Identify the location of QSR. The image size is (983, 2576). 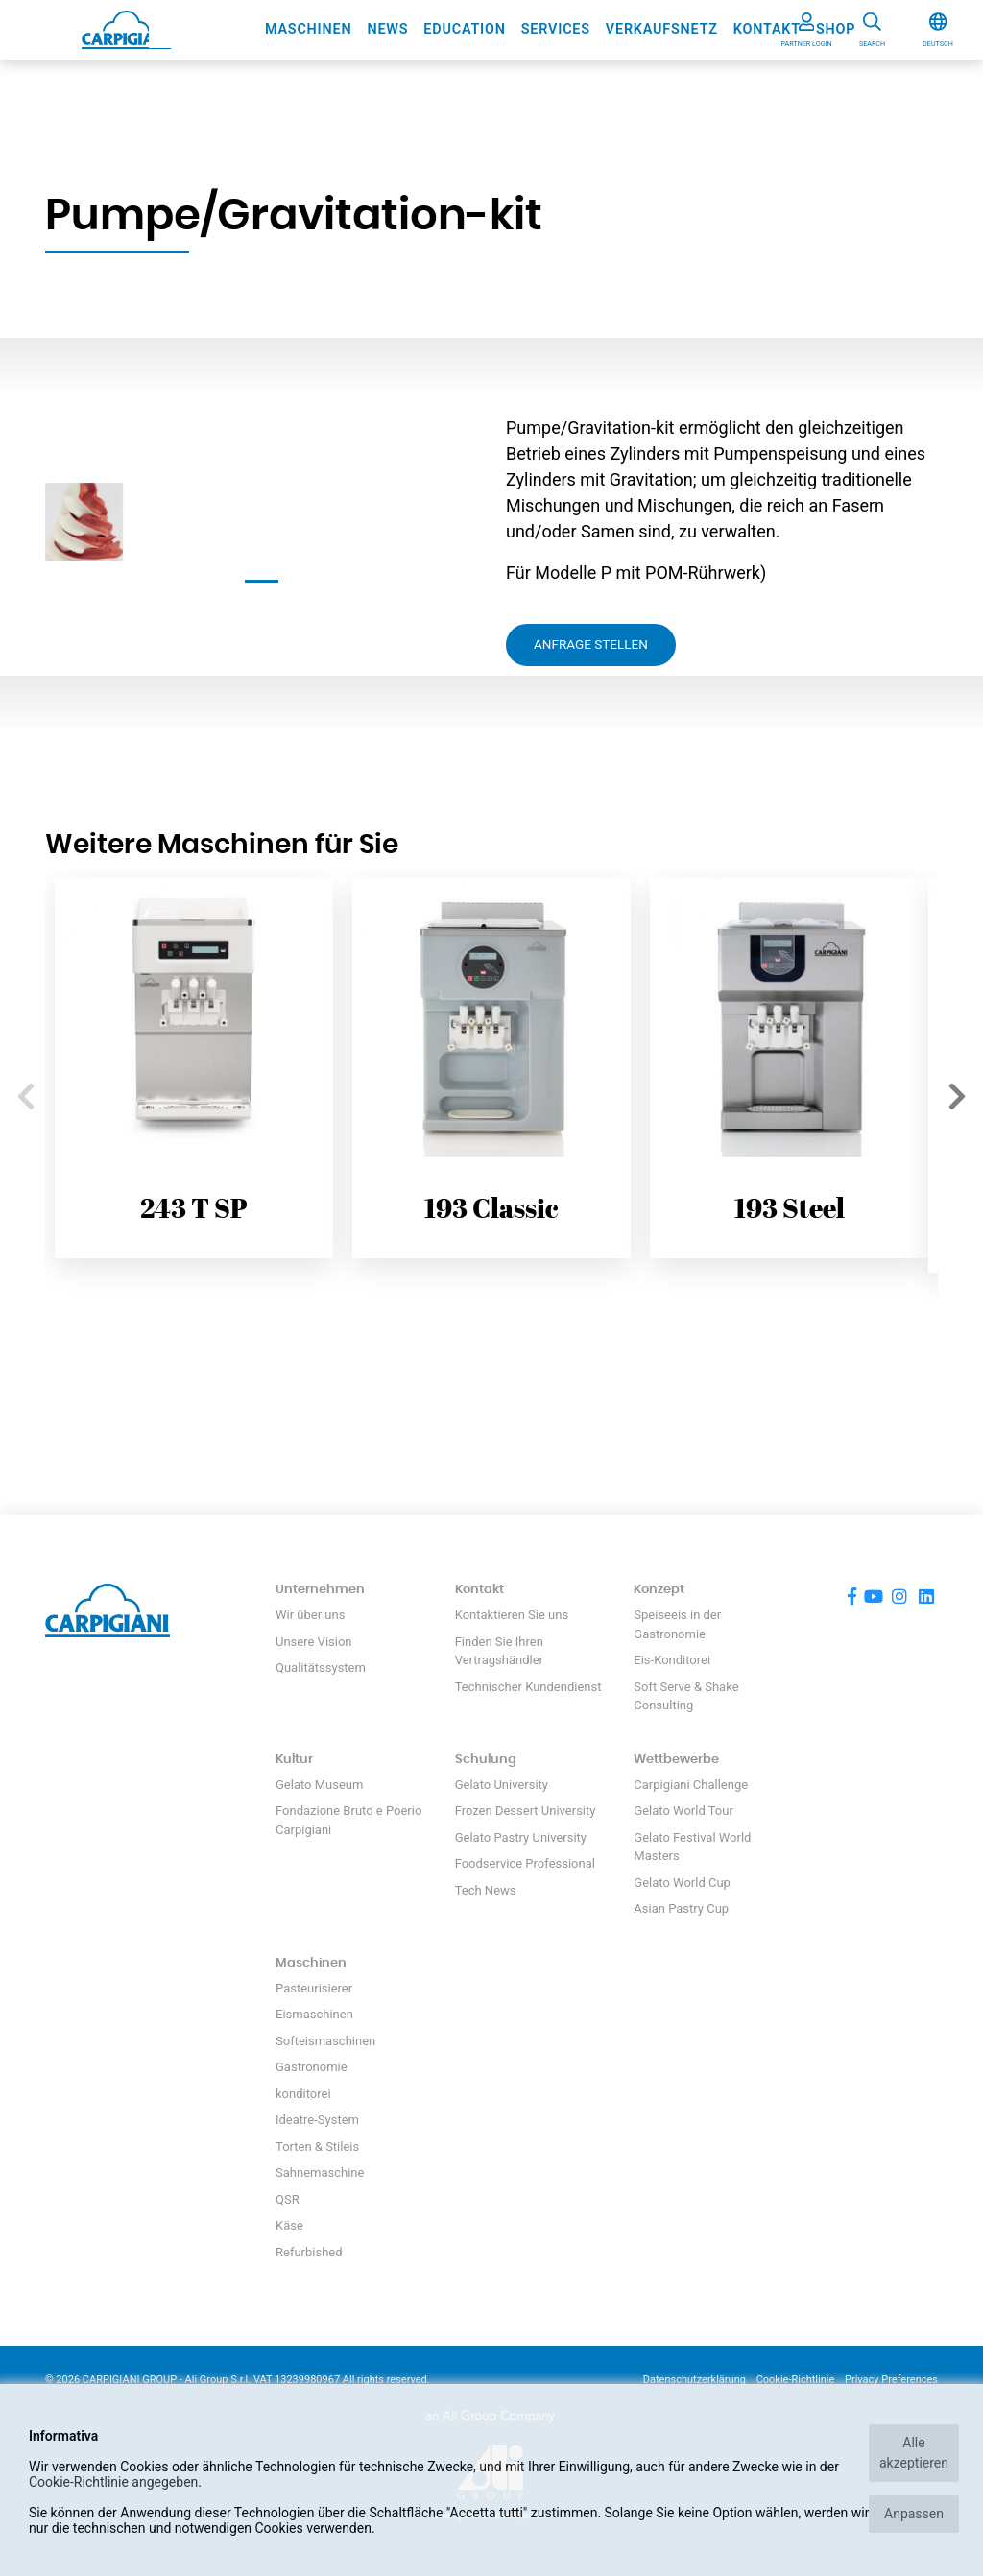
(288, 2199).